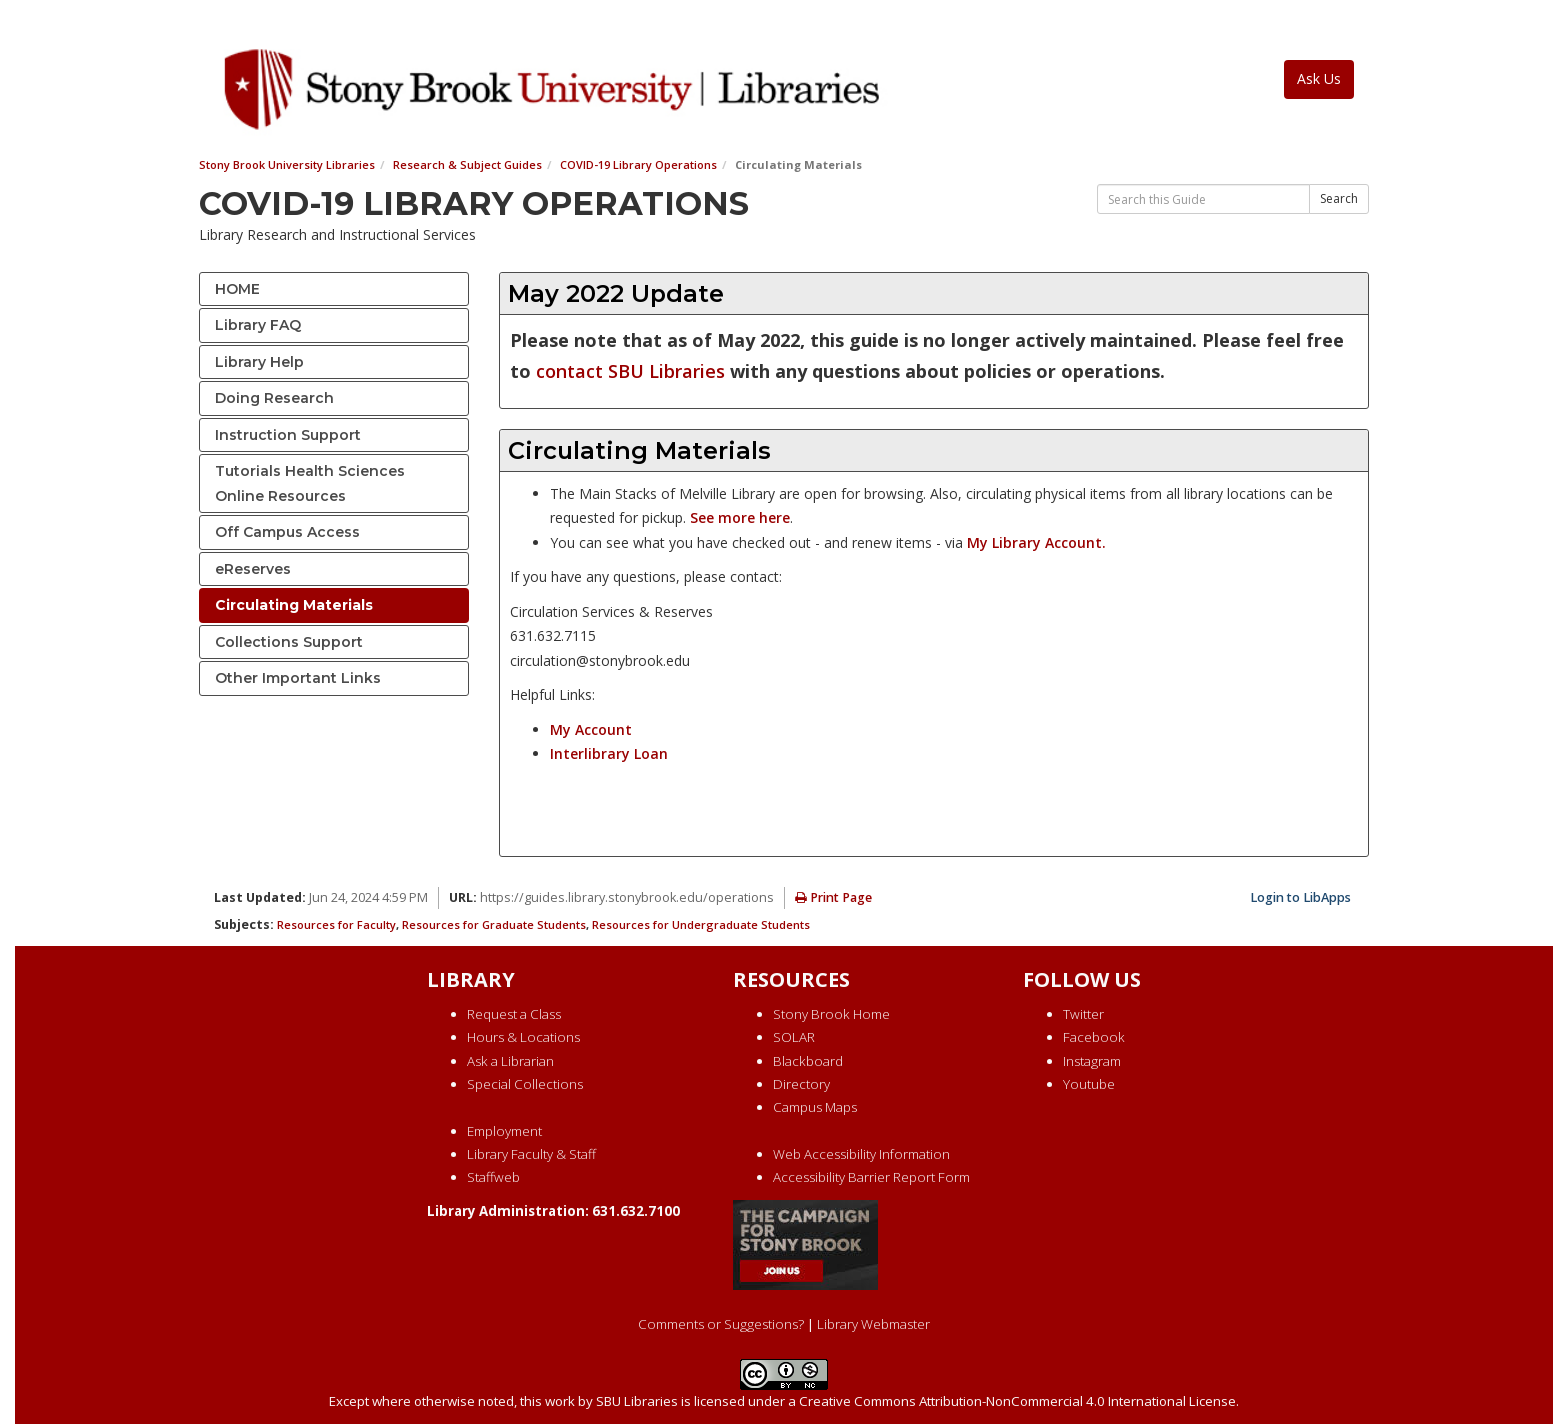 The image size is (1568, 1424). Describe the element at coordinates (831, 1014) in the screenshot. I see `Stony Brook Home` at that location.